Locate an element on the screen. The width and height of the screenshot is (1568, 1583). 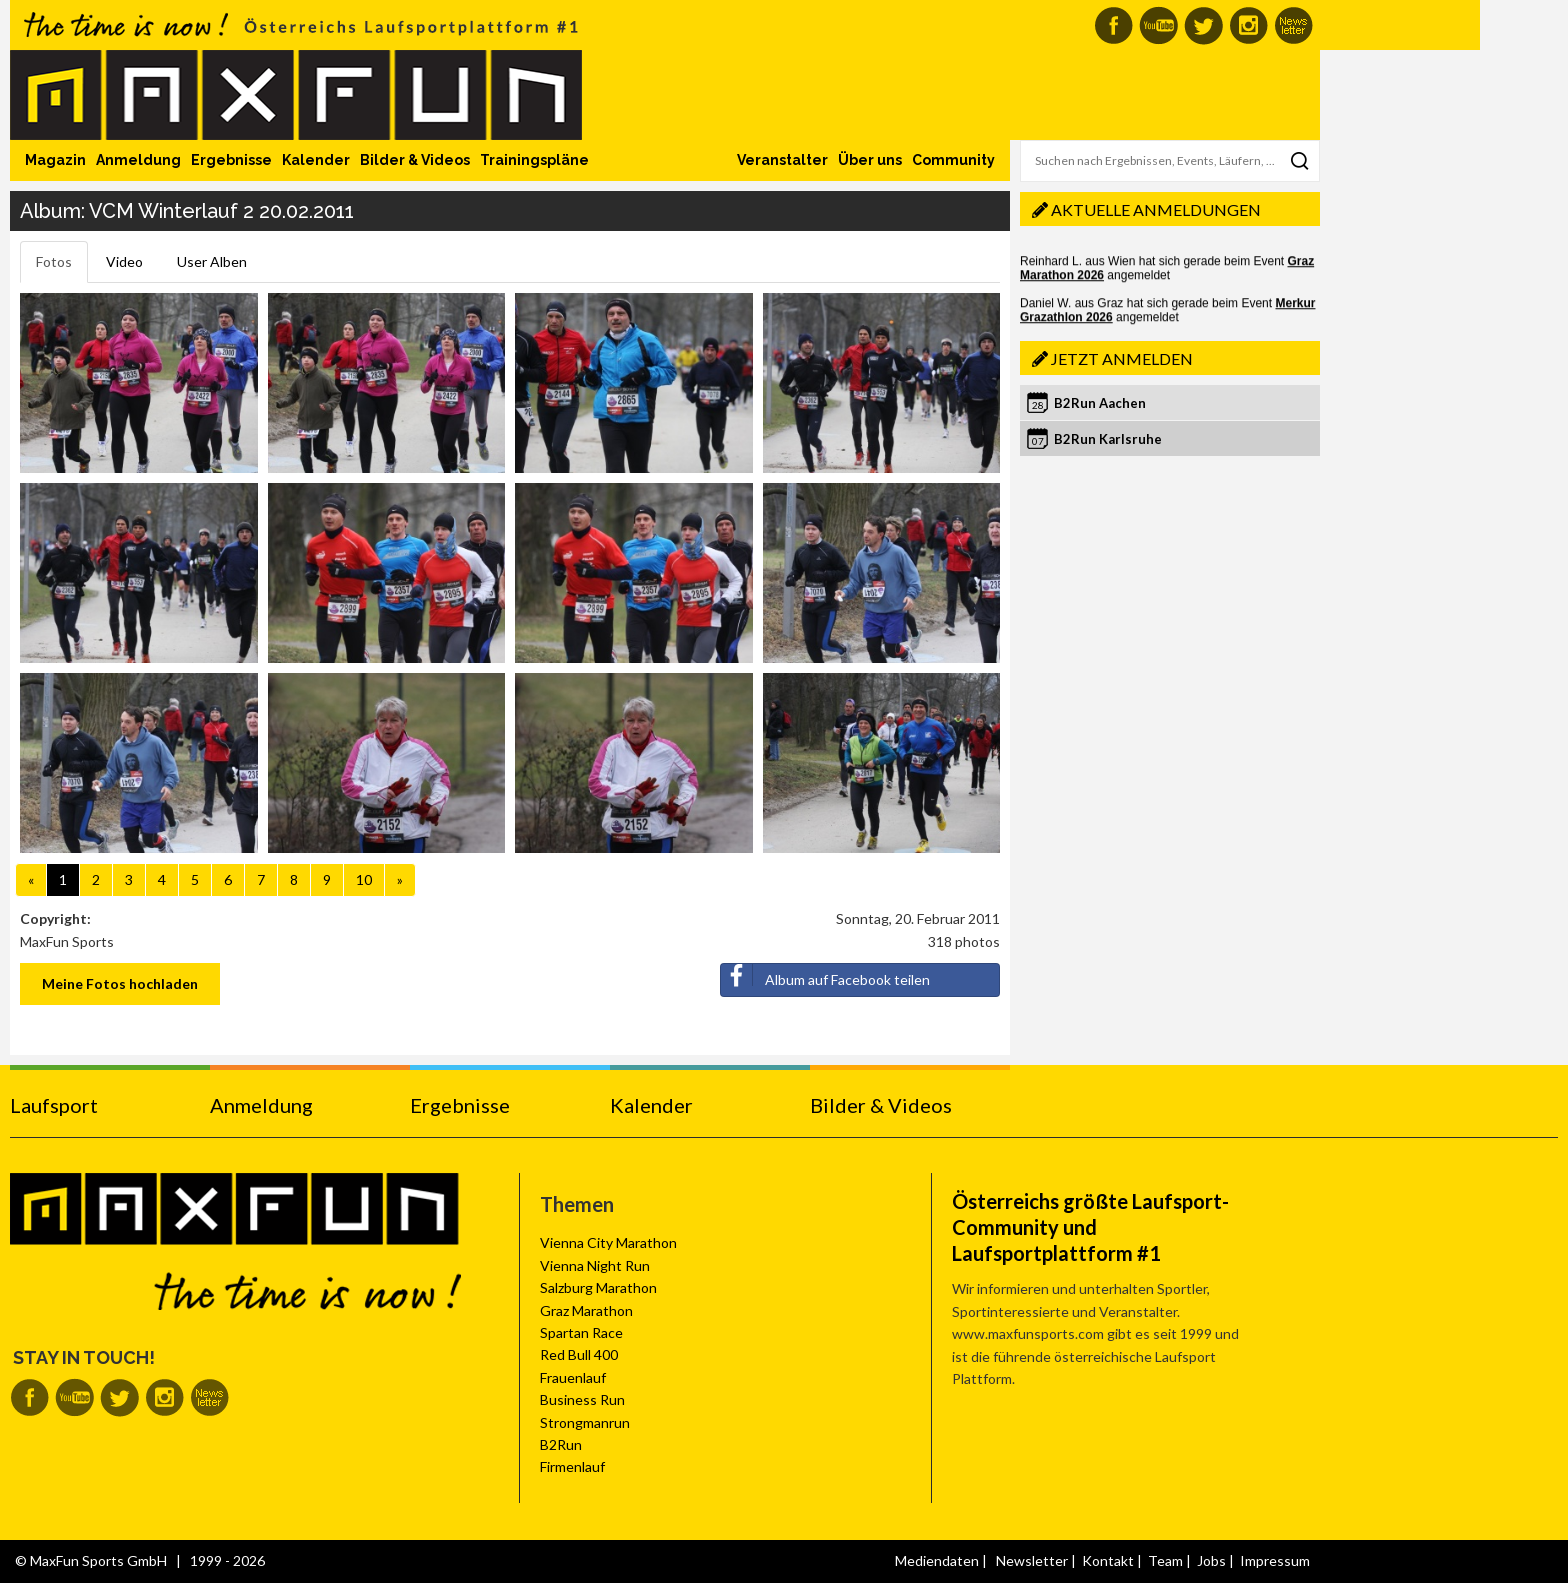
Newsletter is located at coordinates (1032, 1560).